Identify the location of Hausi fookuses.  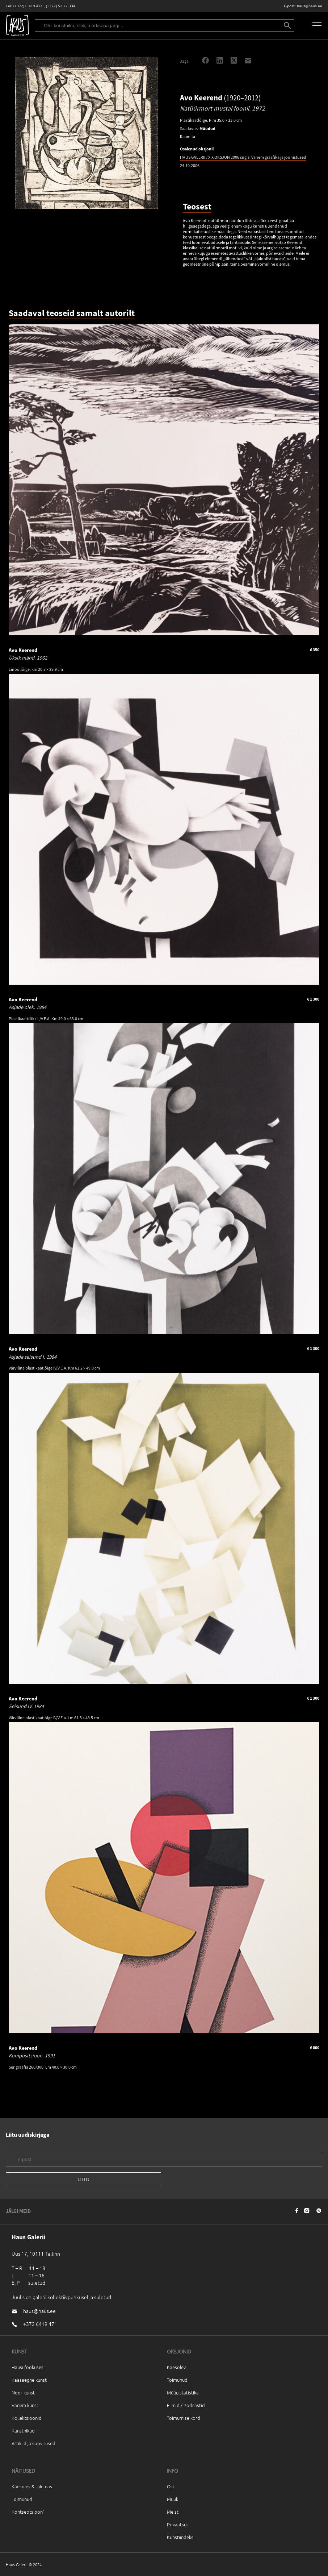
(27, 2367).